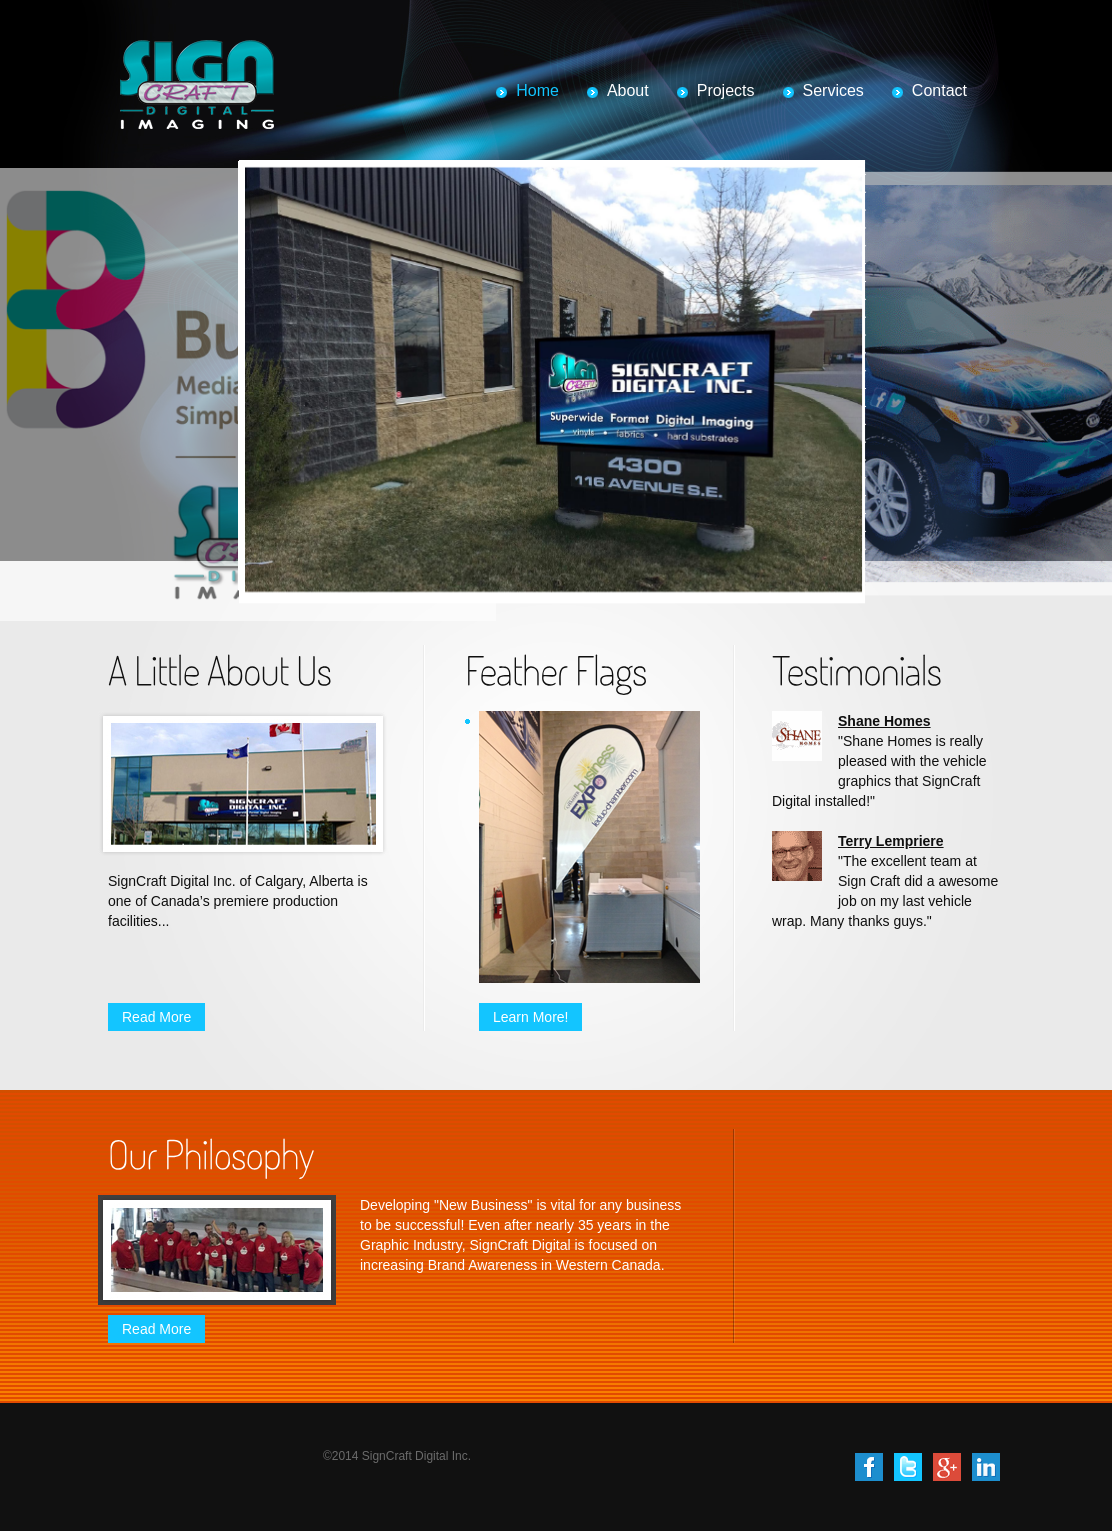 Image resolution: width=1112 pixels, height=1531 pixels. I want to click on Learn More!, so click(530, 1017).